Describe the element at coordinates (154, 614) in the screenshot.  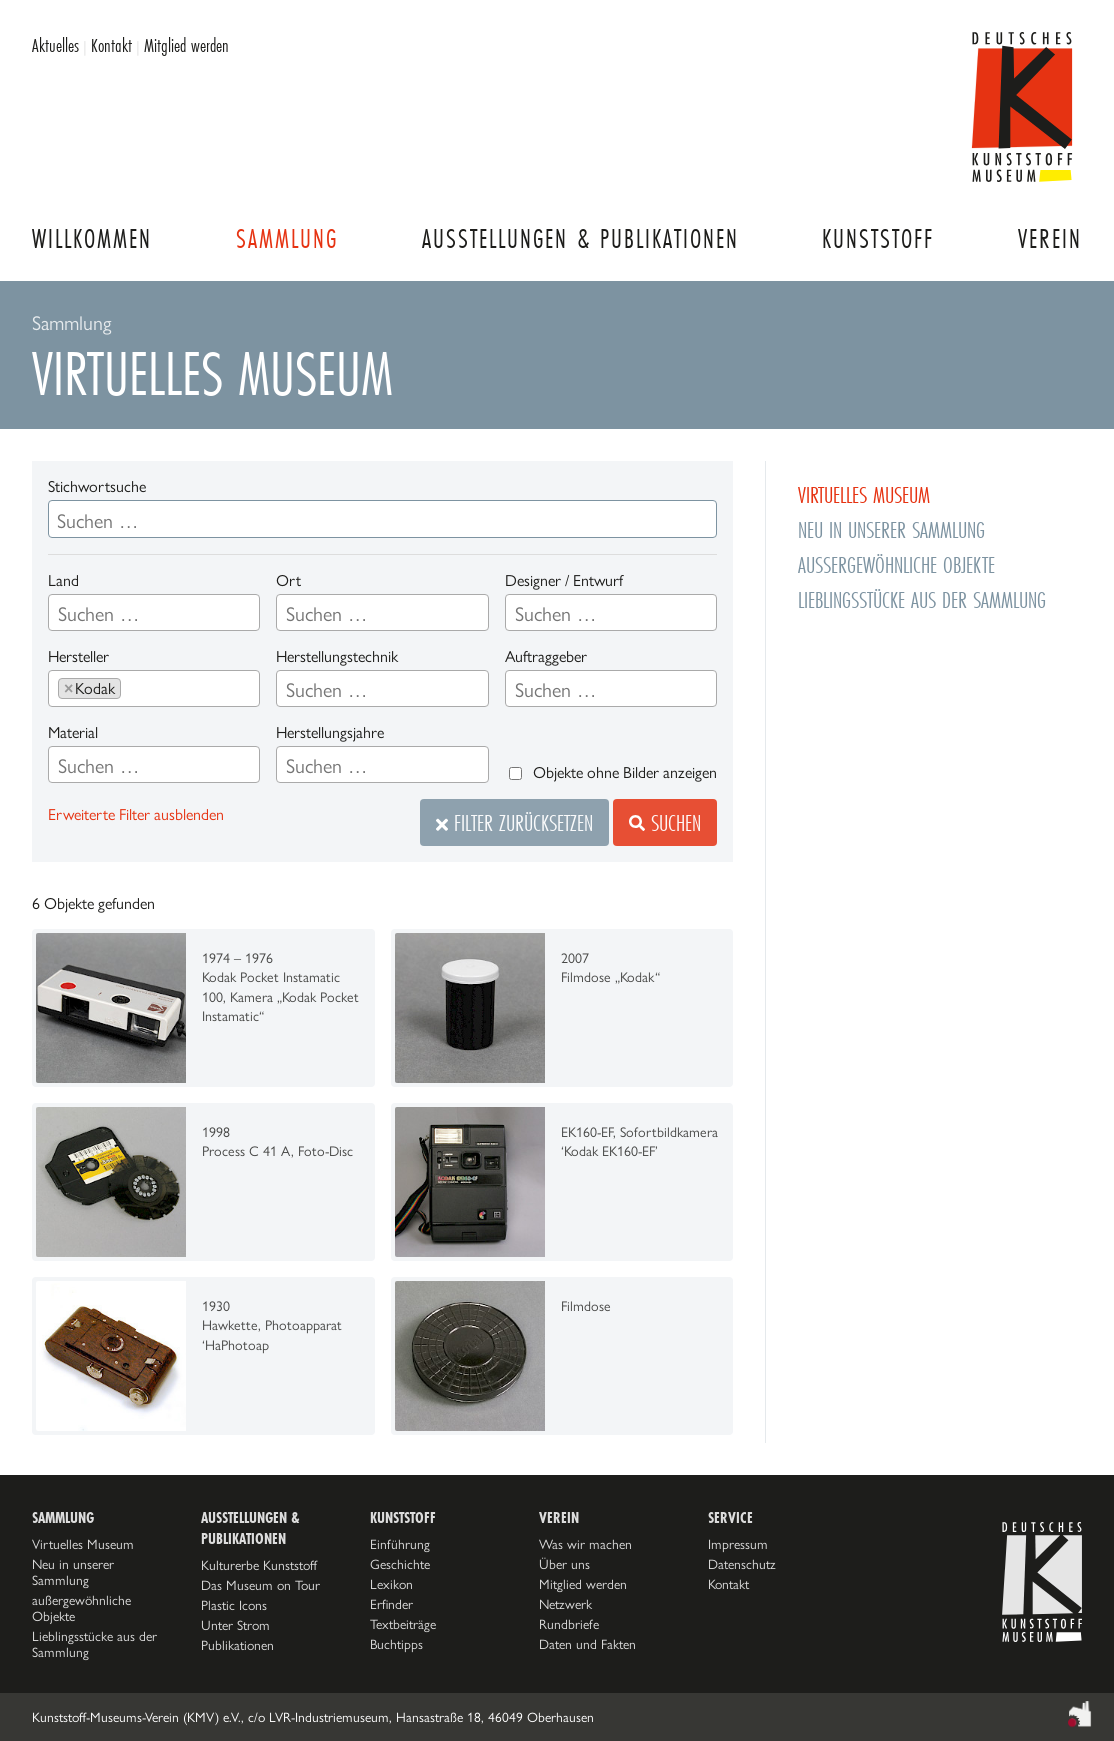
I see `[searchbox]` at that location.